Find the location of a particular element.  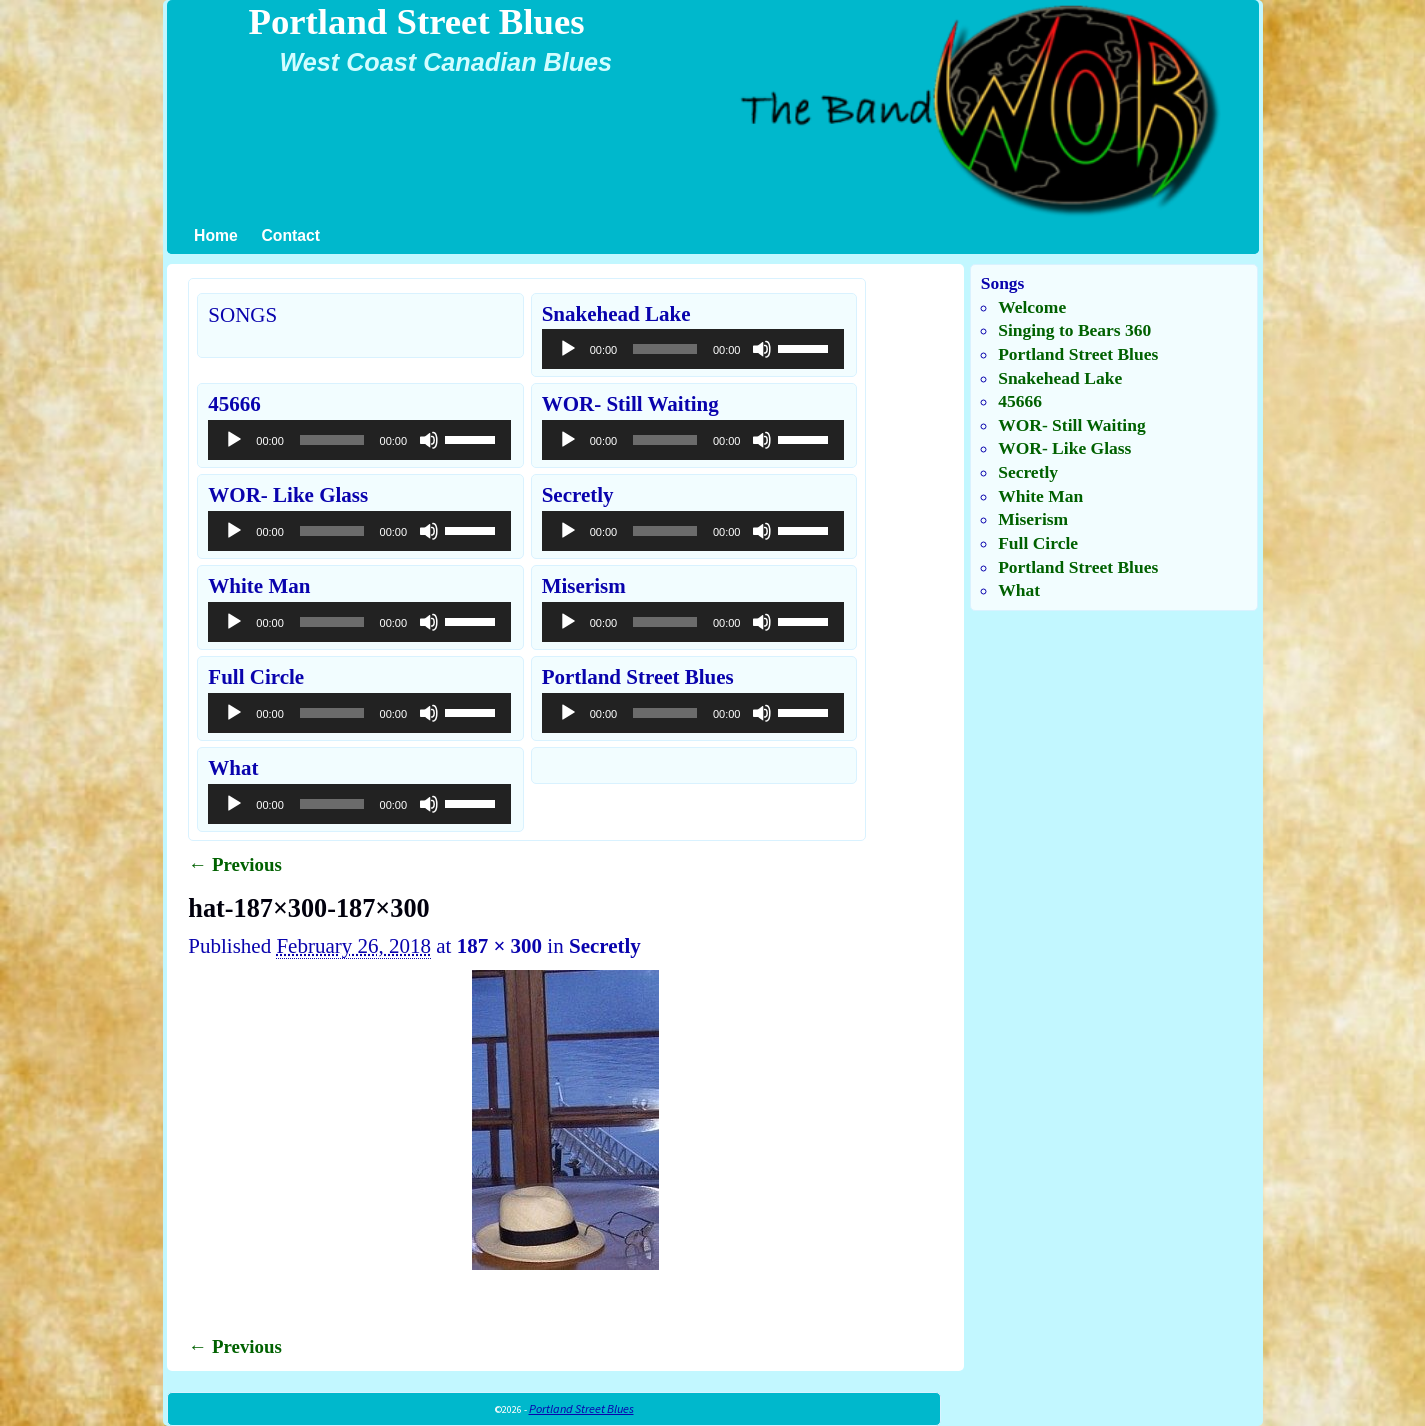

Snakehead Lake is located at coordinates (1060, 378).